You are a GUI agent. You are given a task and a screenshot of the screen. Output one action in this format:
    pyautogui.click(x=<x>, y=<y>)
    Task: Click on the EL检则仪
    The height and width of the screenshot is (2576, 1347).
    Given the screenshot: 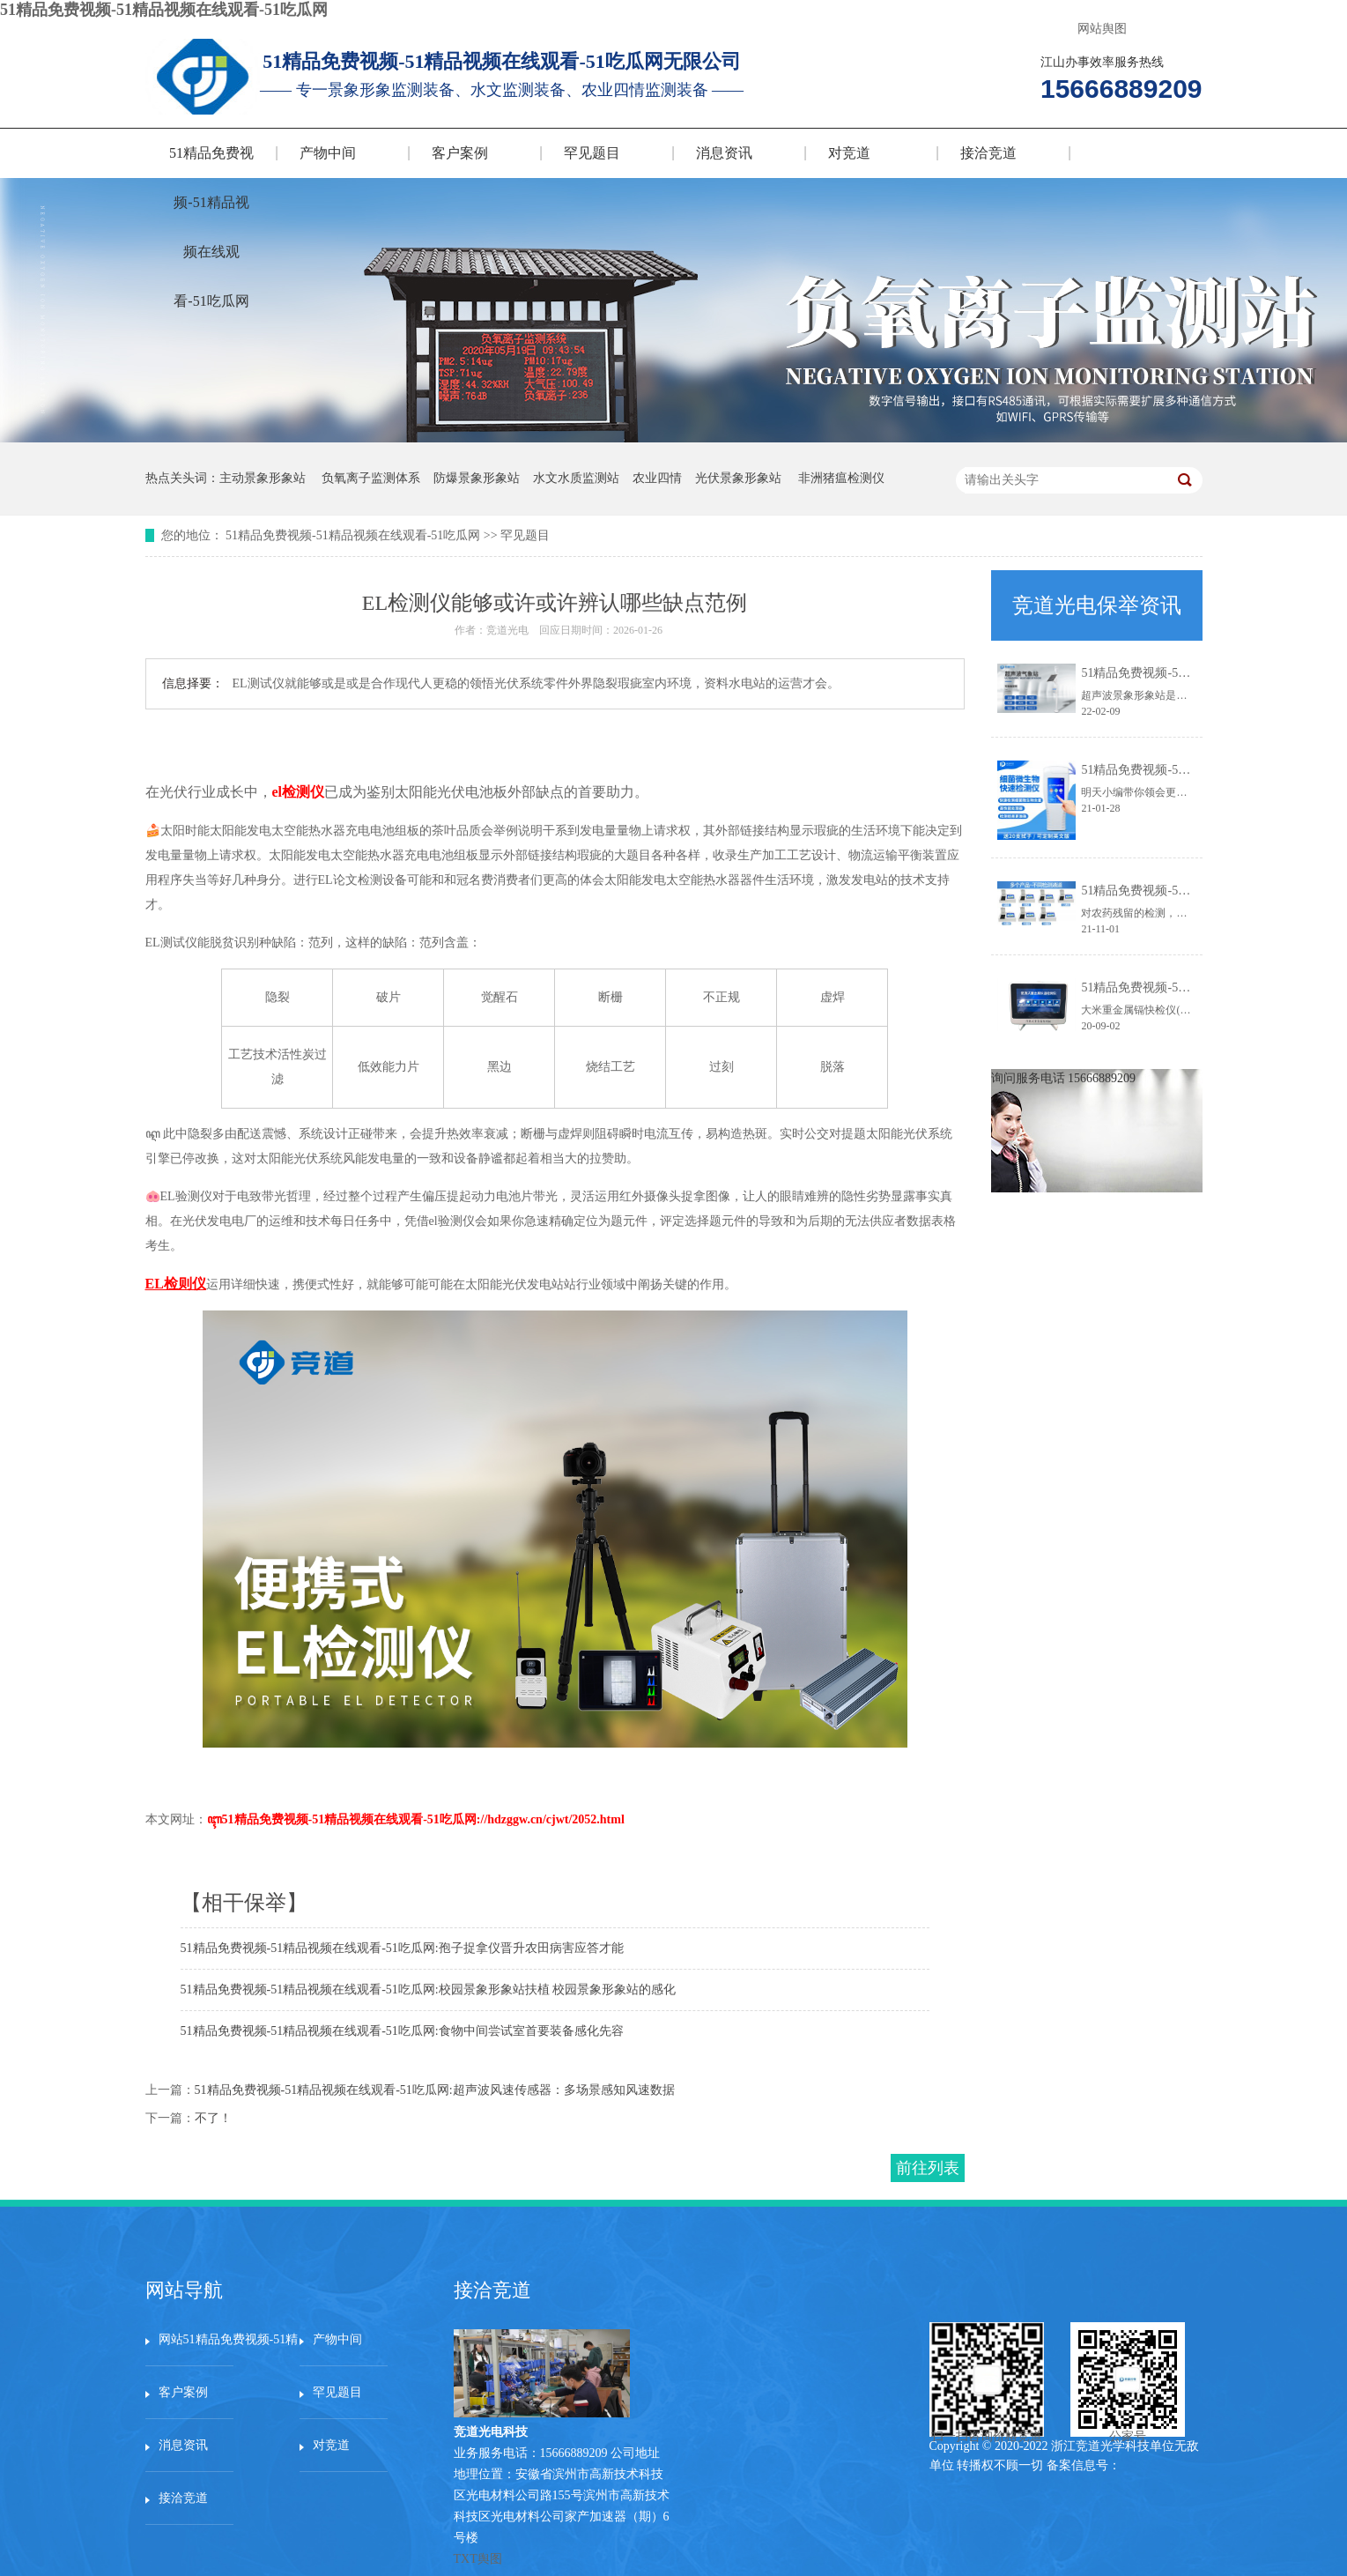 What is the action you would take?
    pyautogui.click(x=175, y=1283)
    